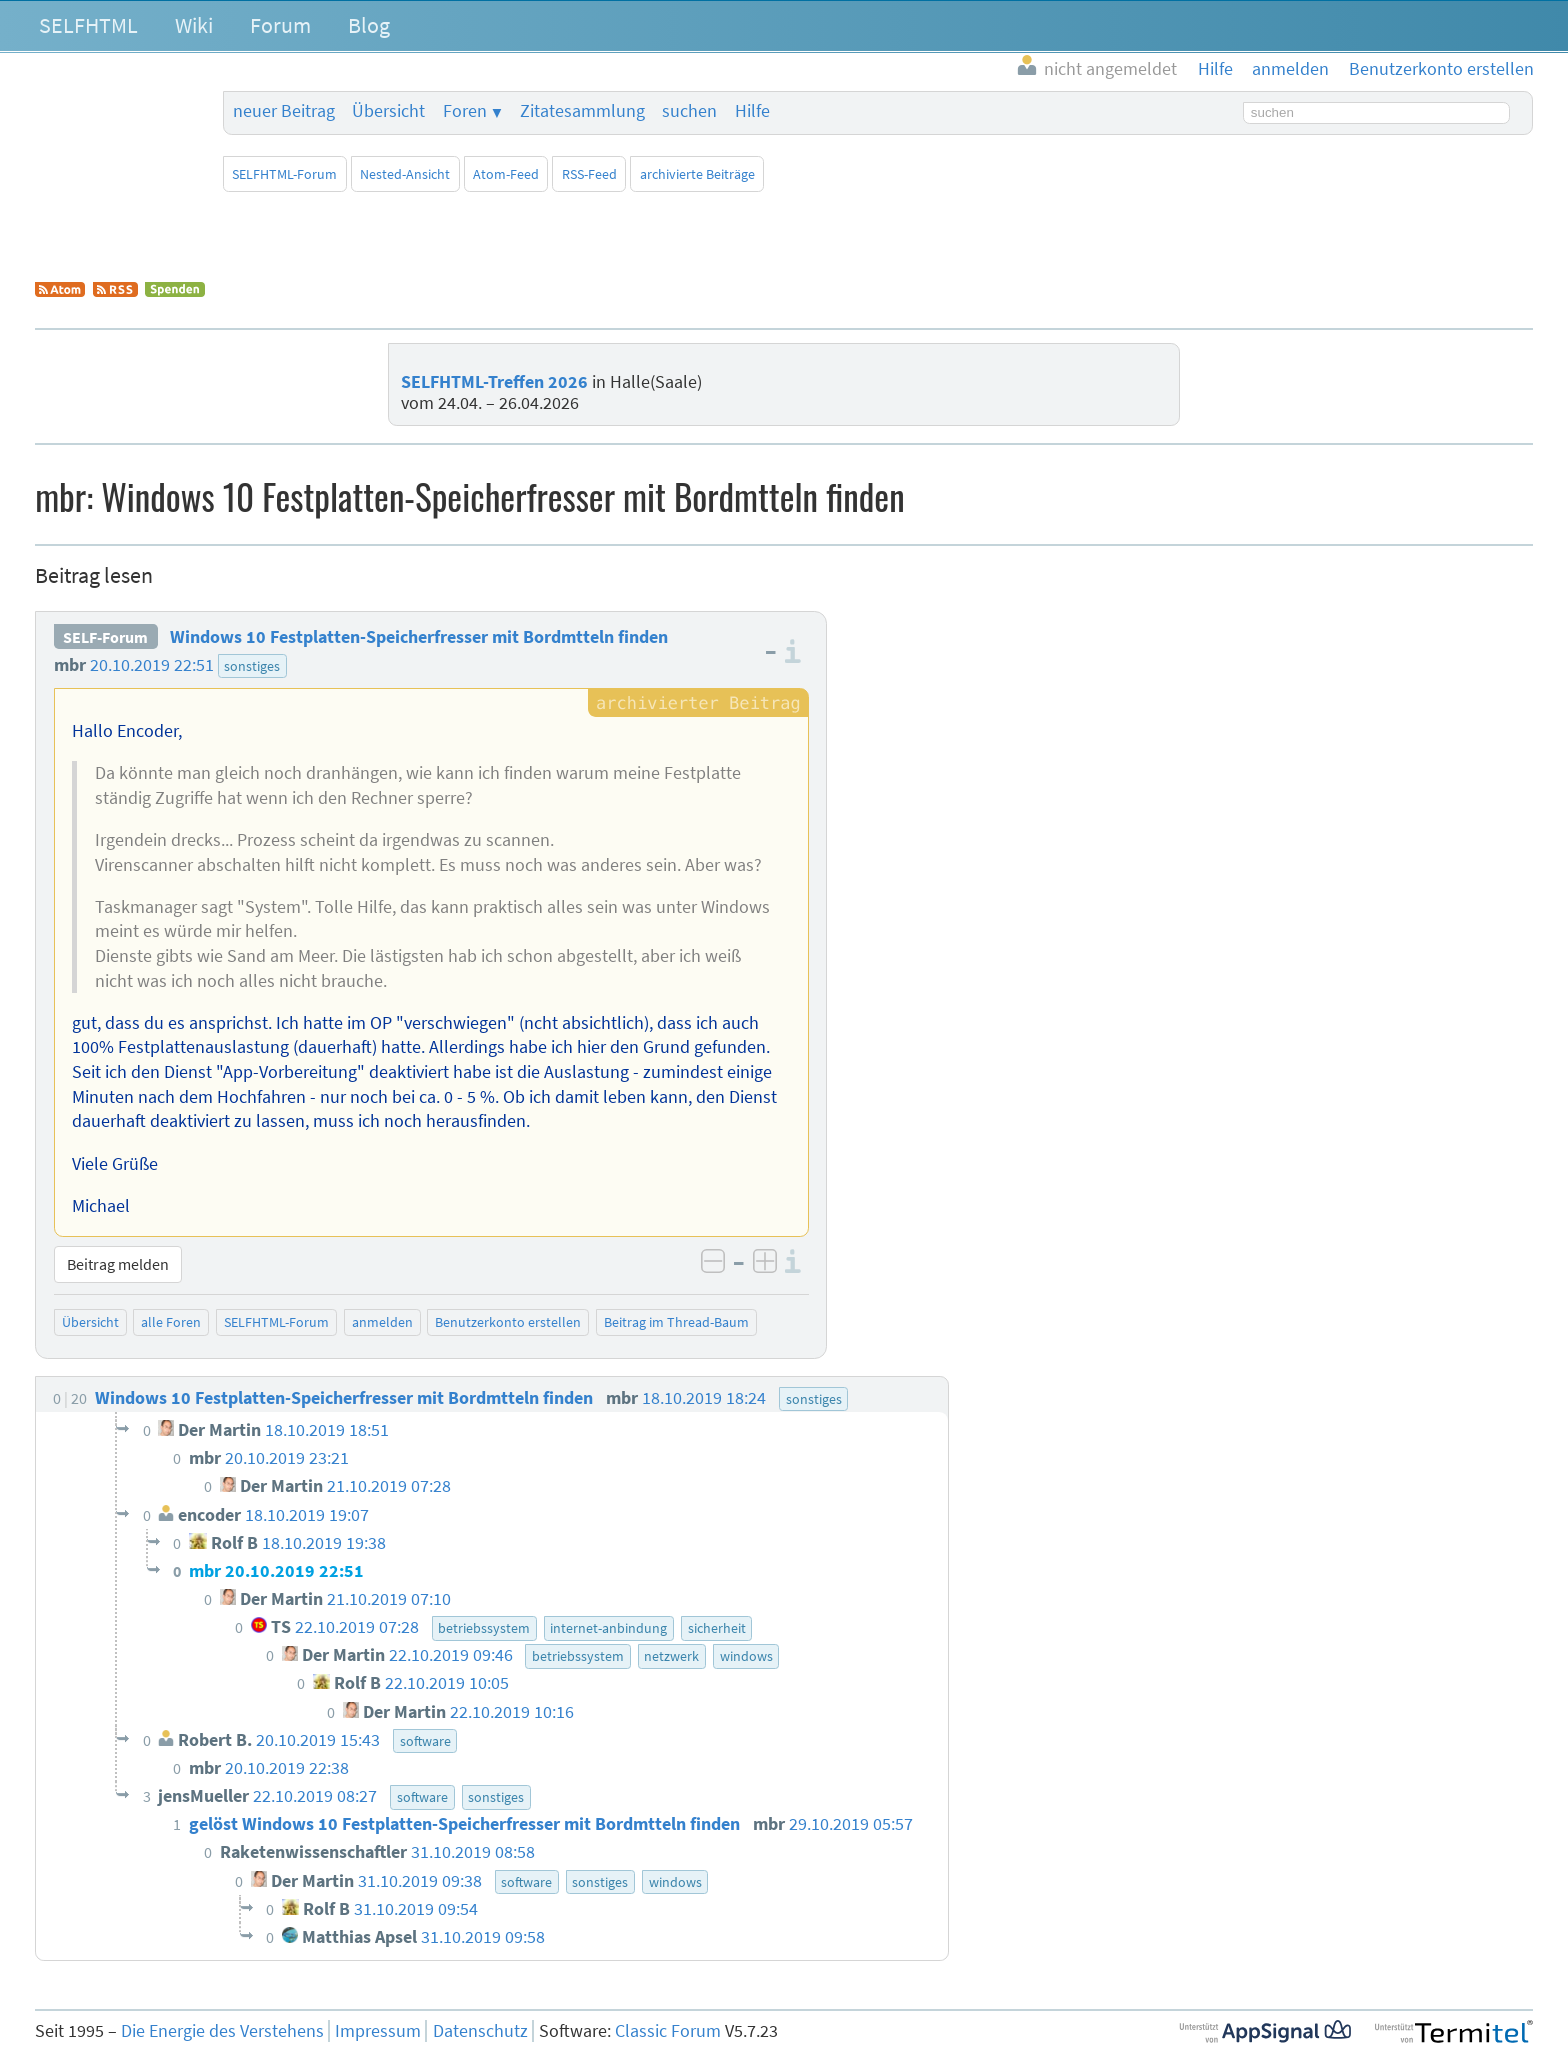 This screenshot has height=2060, width=1568. Describe the element at coordinates (378, 2031) in the screenshot. I see `Impressum` at that location.